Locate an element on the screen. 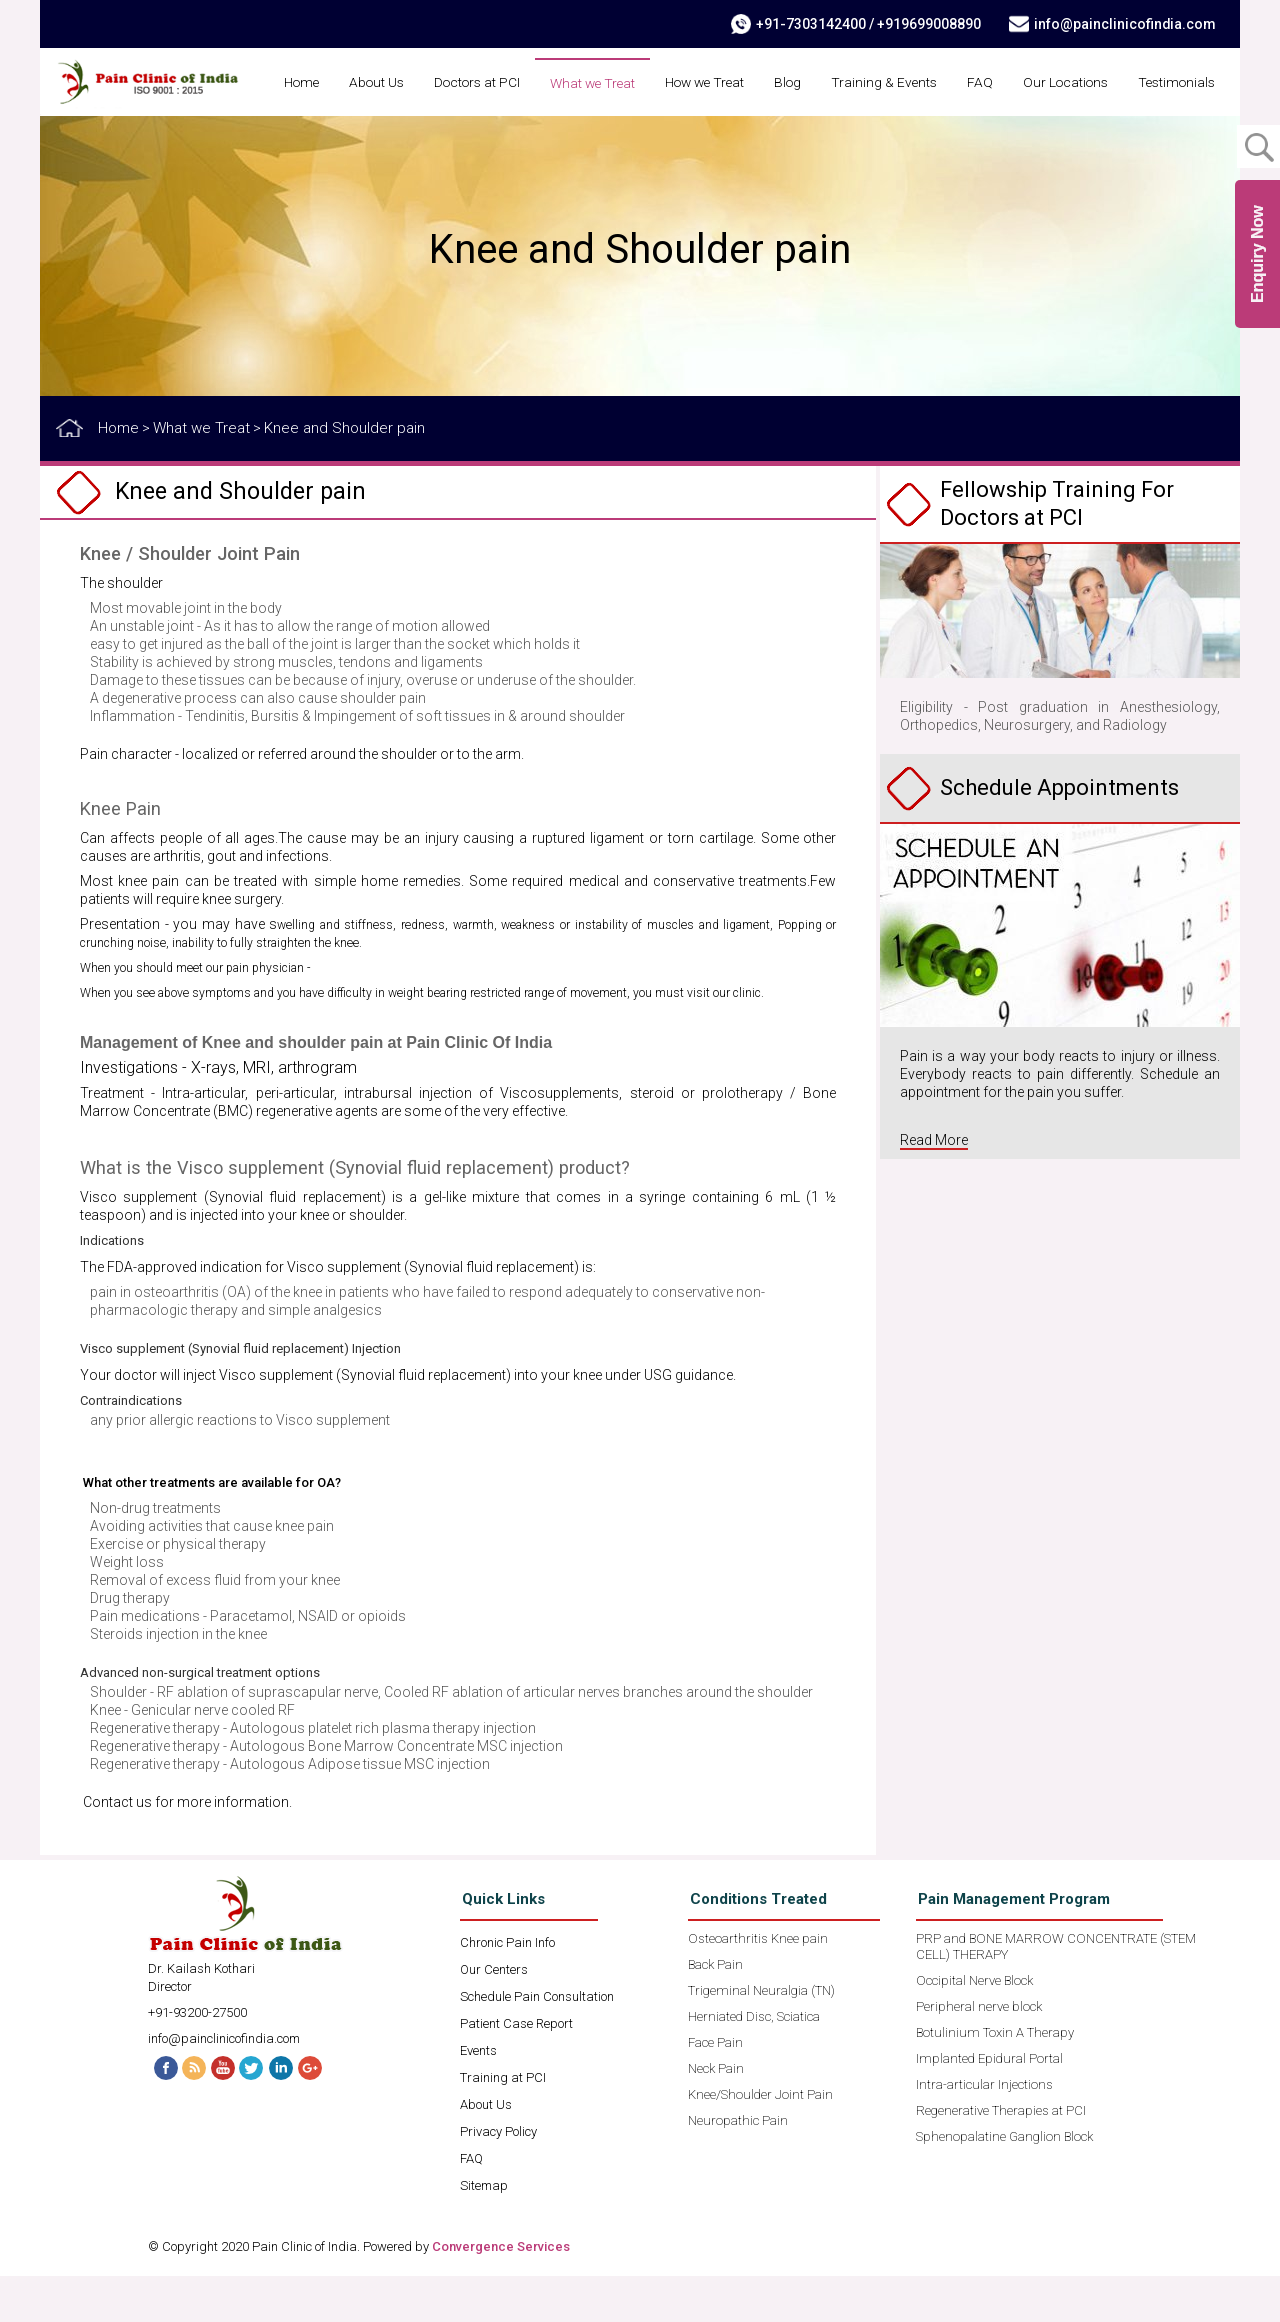  Events is located at coordinates (478, 2096).